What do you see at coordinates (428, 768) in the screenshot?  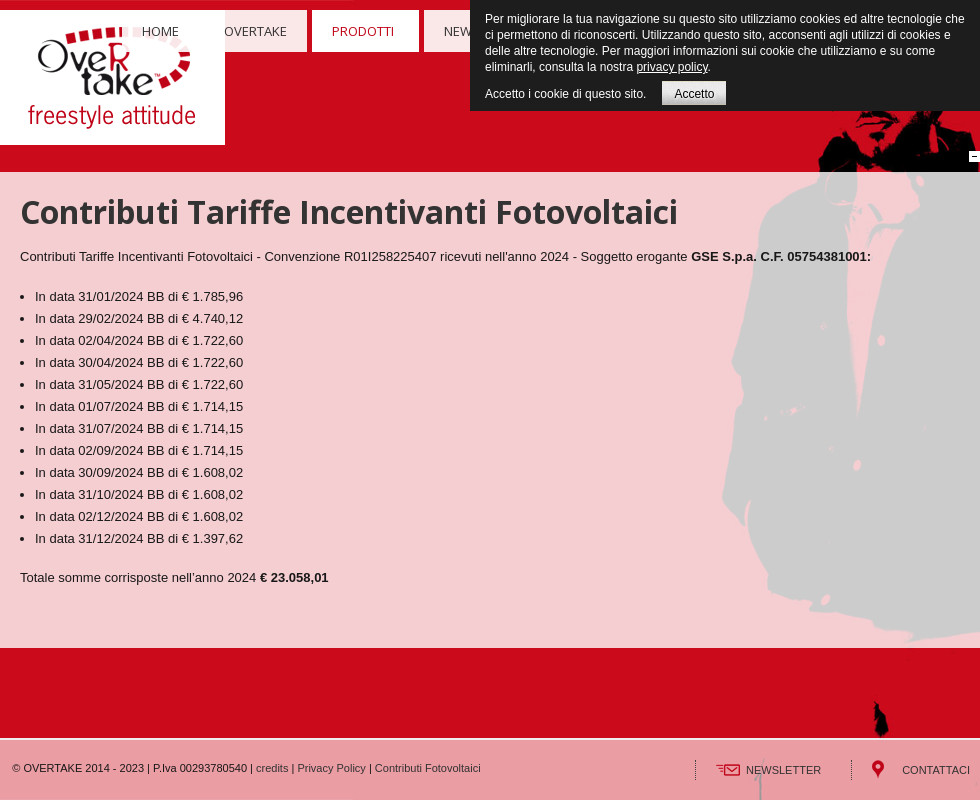 I see `Contributi Fotovoltaici` at bounding box center [428, 768].